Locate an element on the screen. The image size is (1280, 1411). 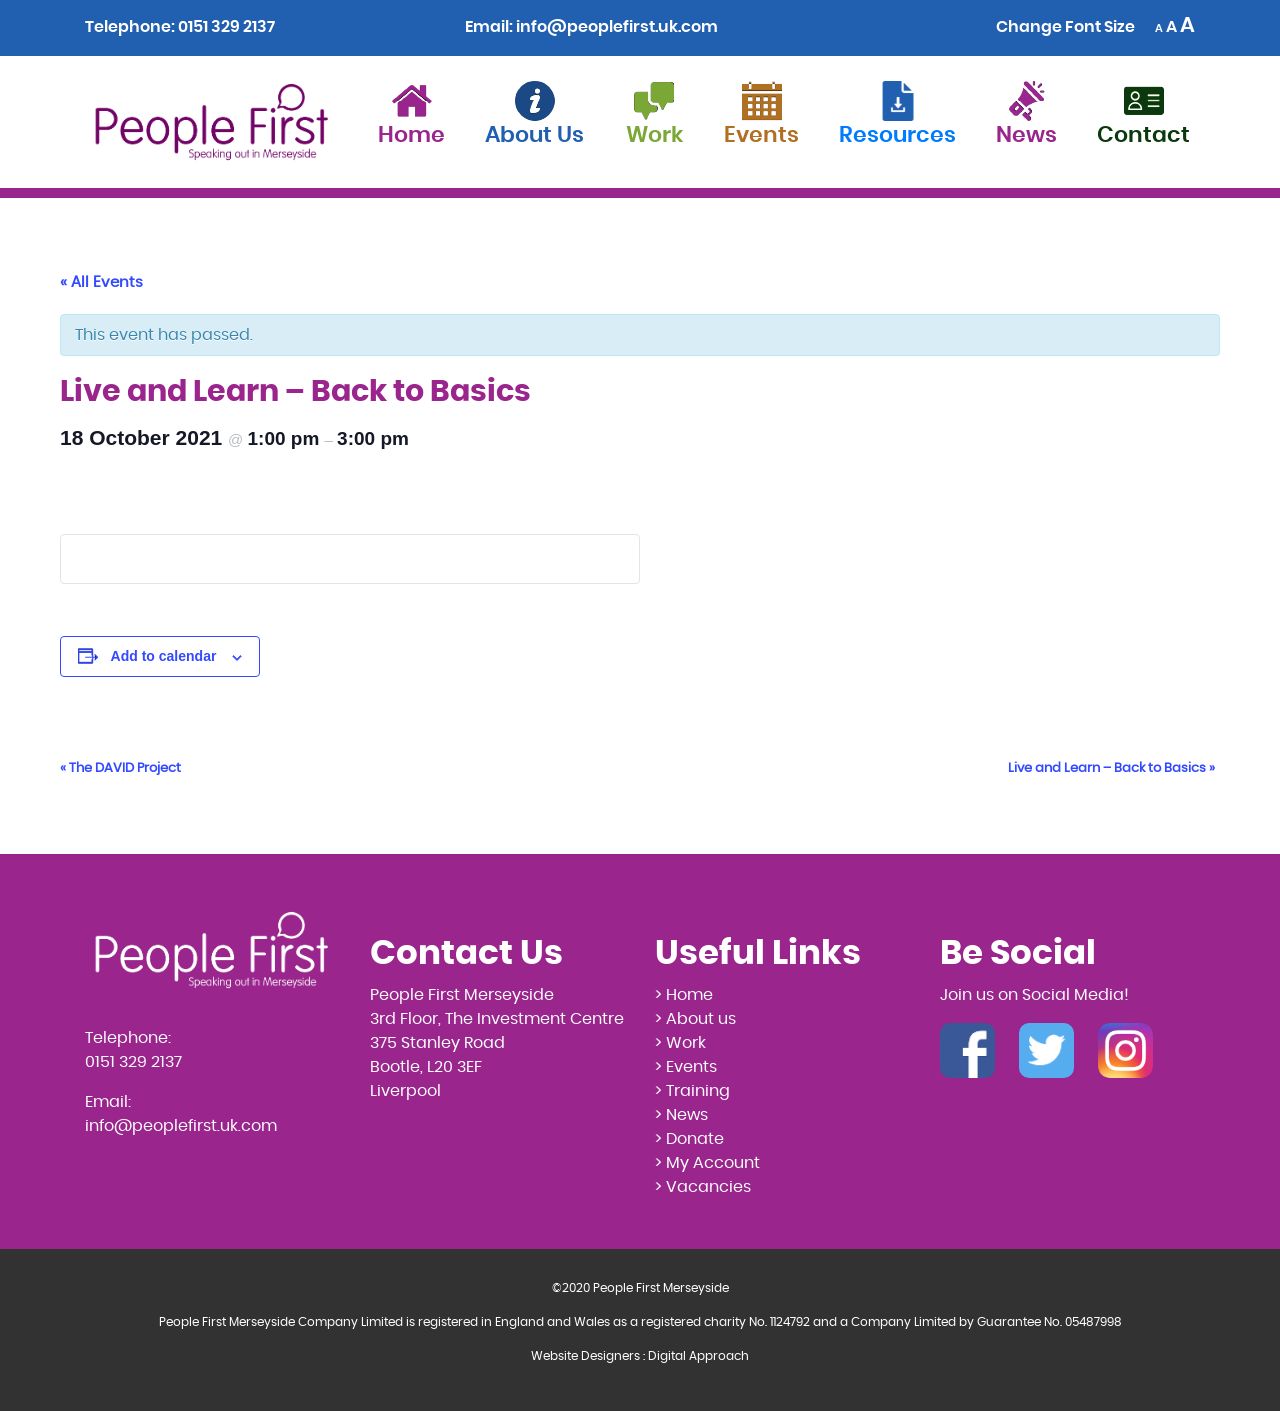
Live and Learn – Back to Basics is located at coordinates (1111, 768).